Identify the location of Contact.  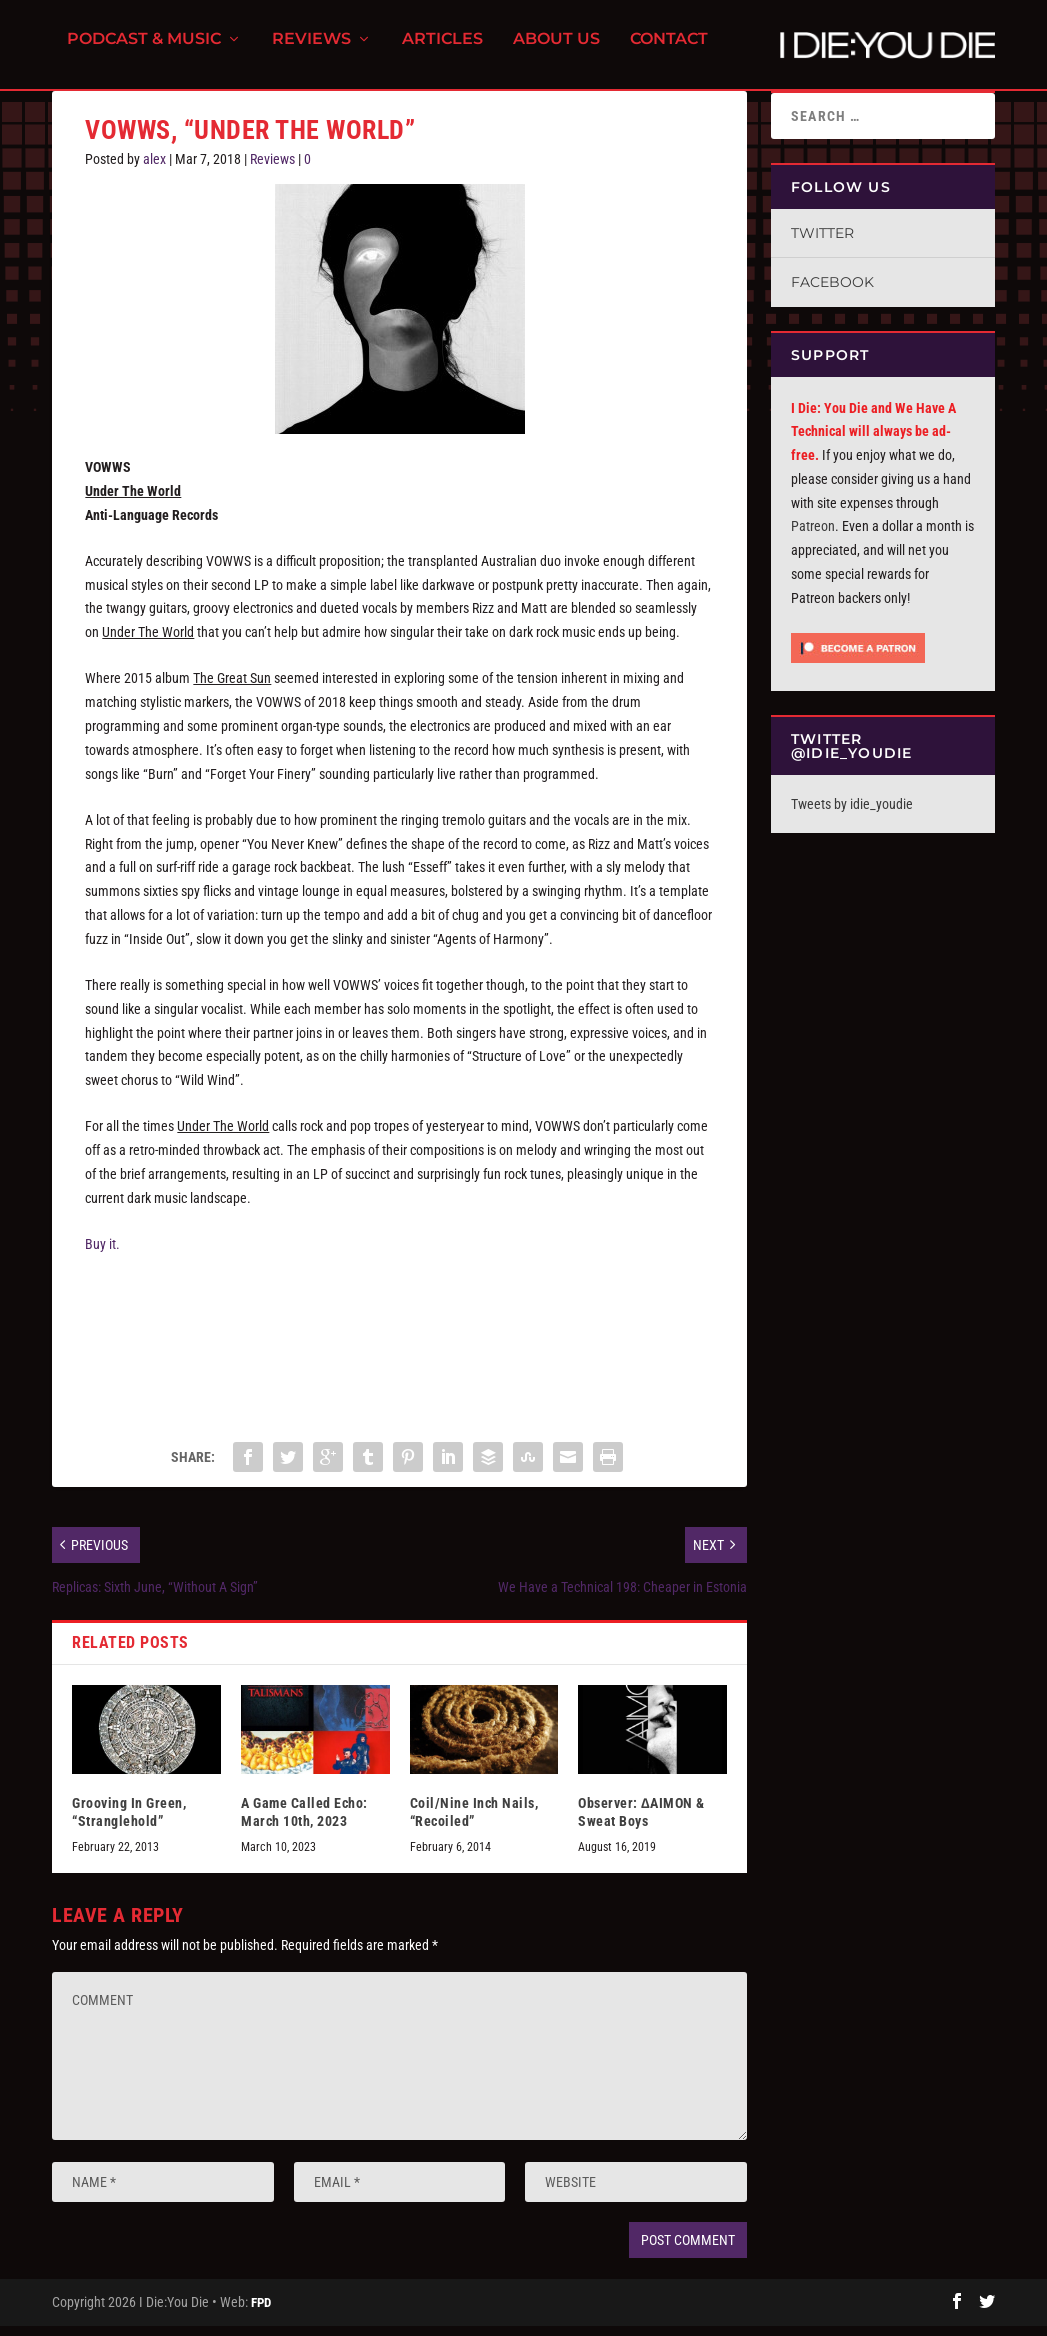
(669, 50).